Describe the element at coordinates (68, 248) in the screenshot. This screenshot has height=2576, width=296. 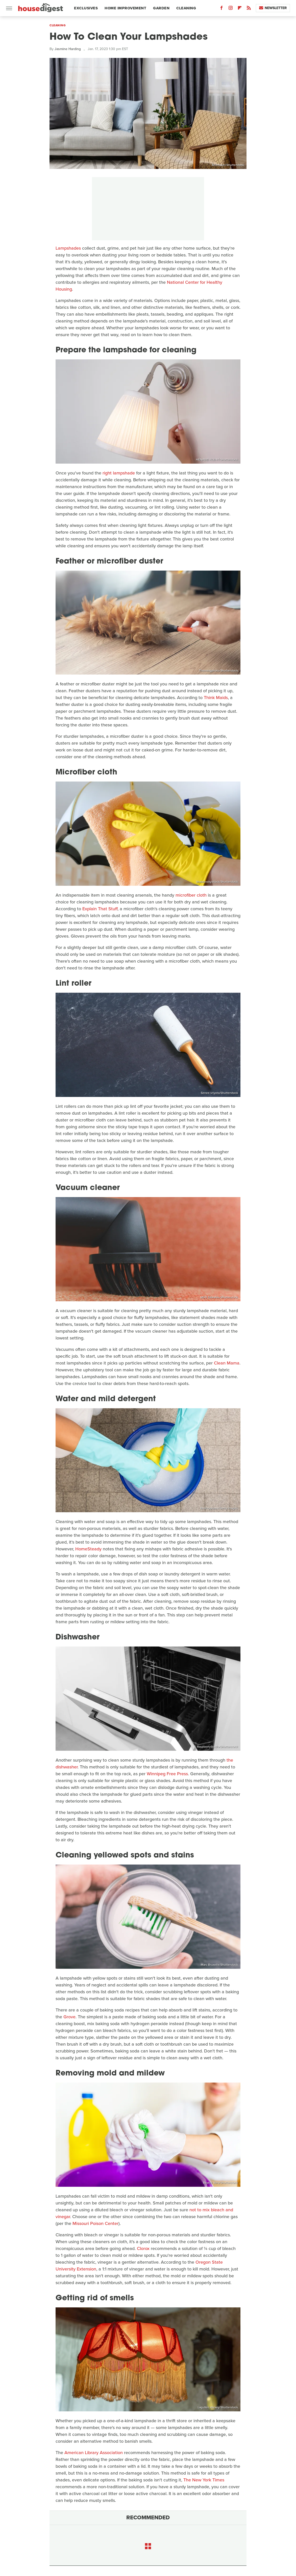
I see `Lampshades` at that location.